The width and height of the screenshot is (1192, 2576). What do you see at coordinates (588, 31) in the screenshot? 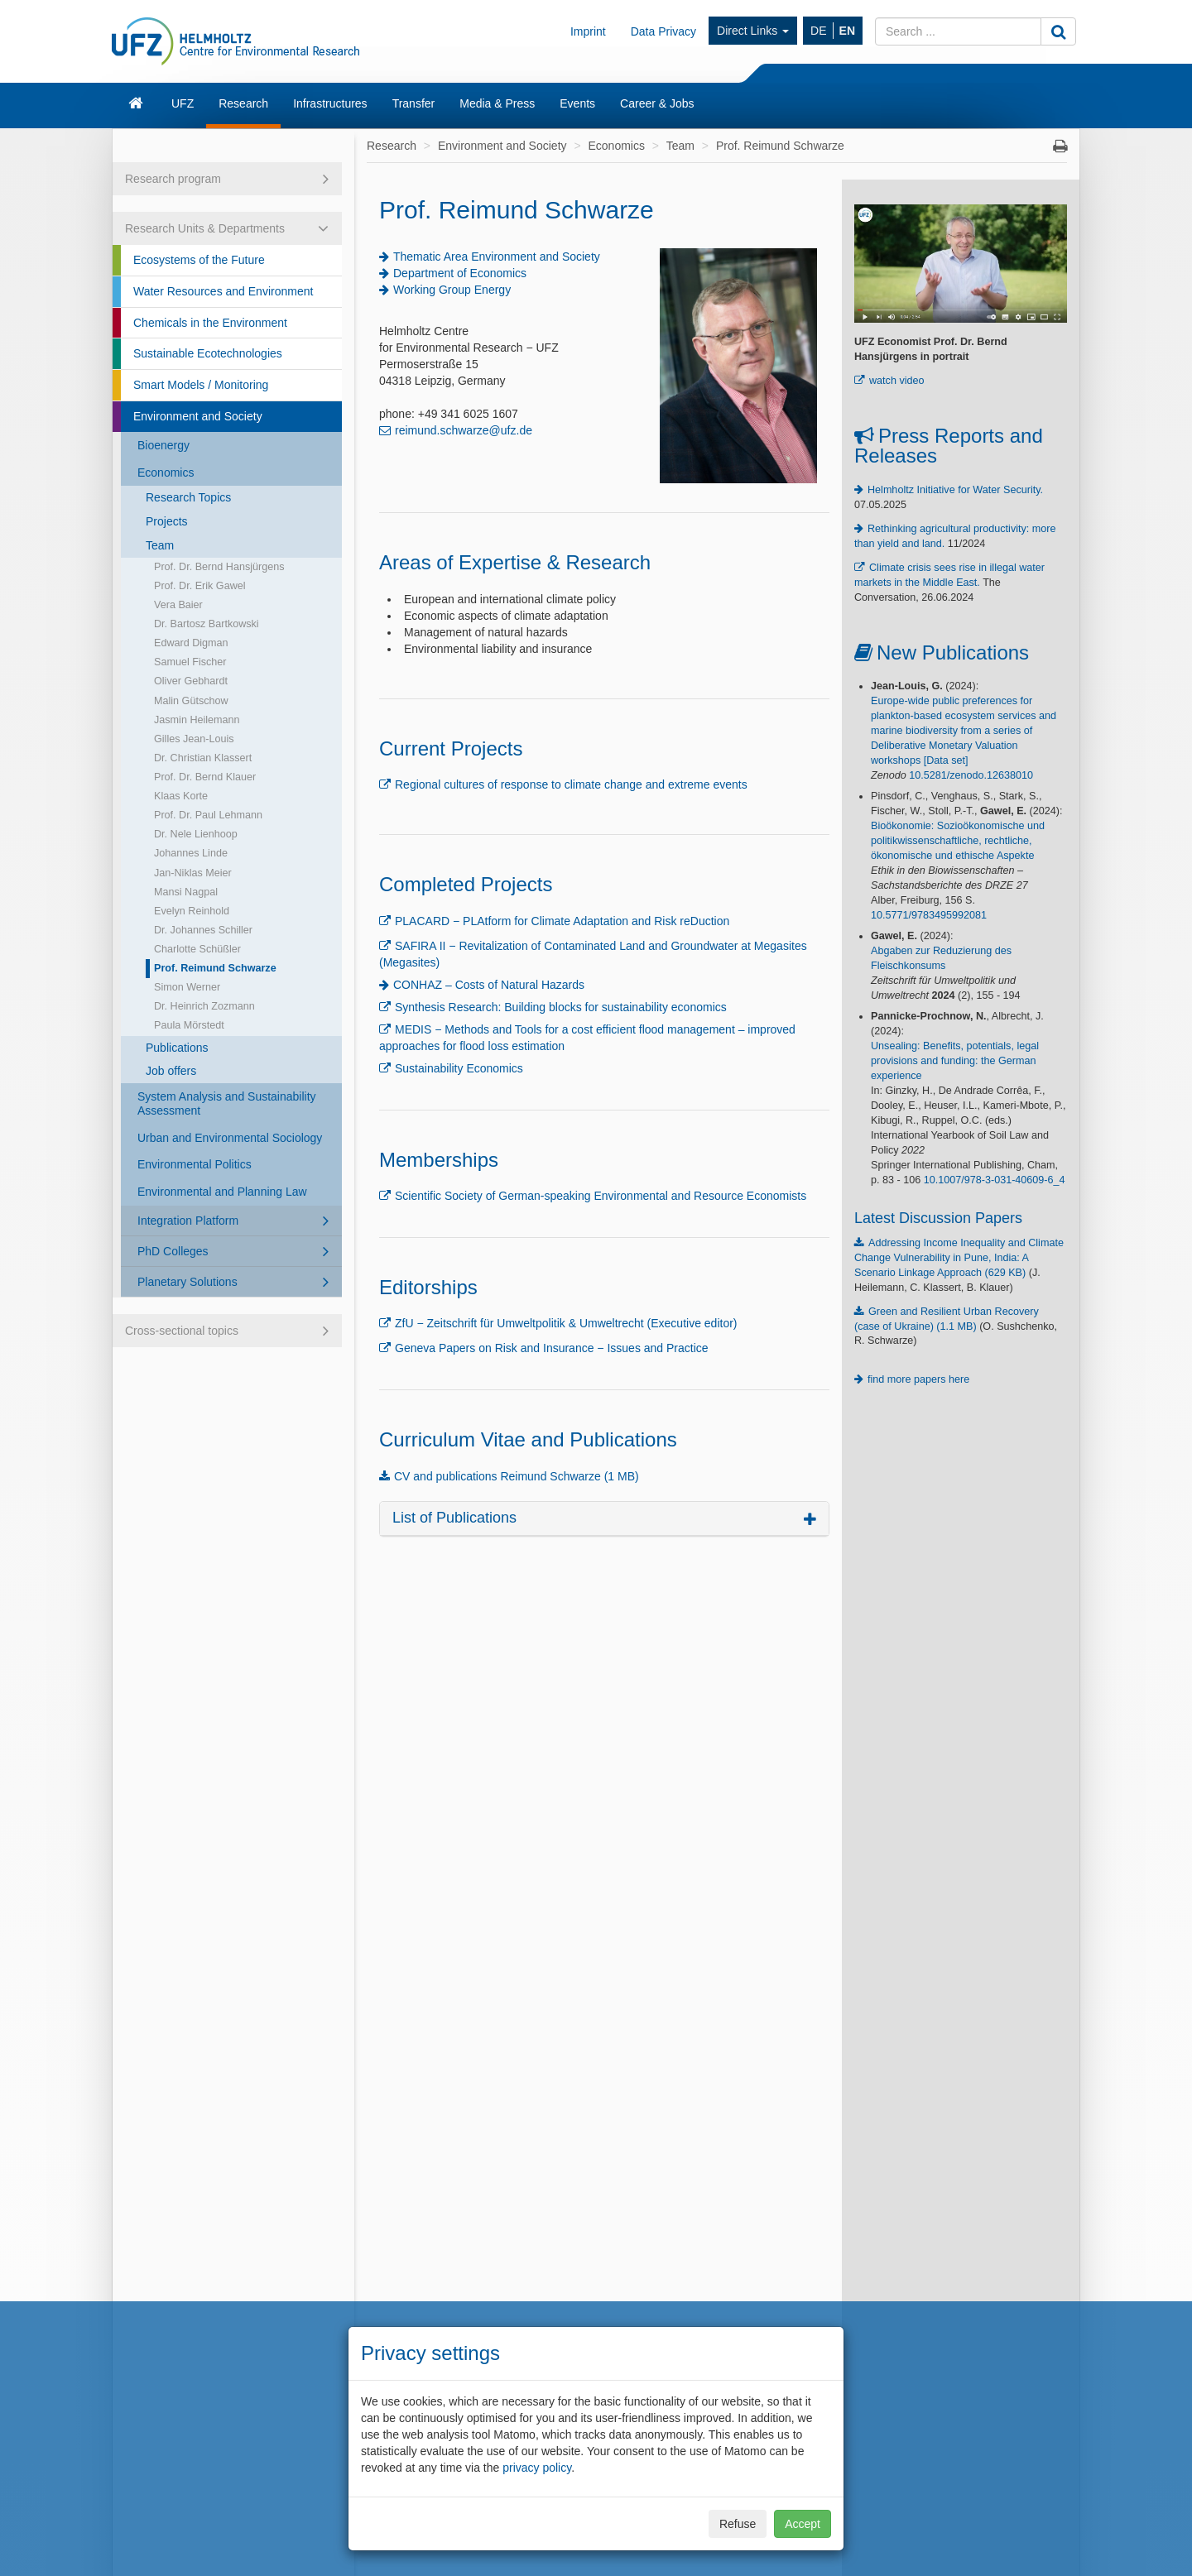
I see `Imprint` at bounding box center [588, 31].